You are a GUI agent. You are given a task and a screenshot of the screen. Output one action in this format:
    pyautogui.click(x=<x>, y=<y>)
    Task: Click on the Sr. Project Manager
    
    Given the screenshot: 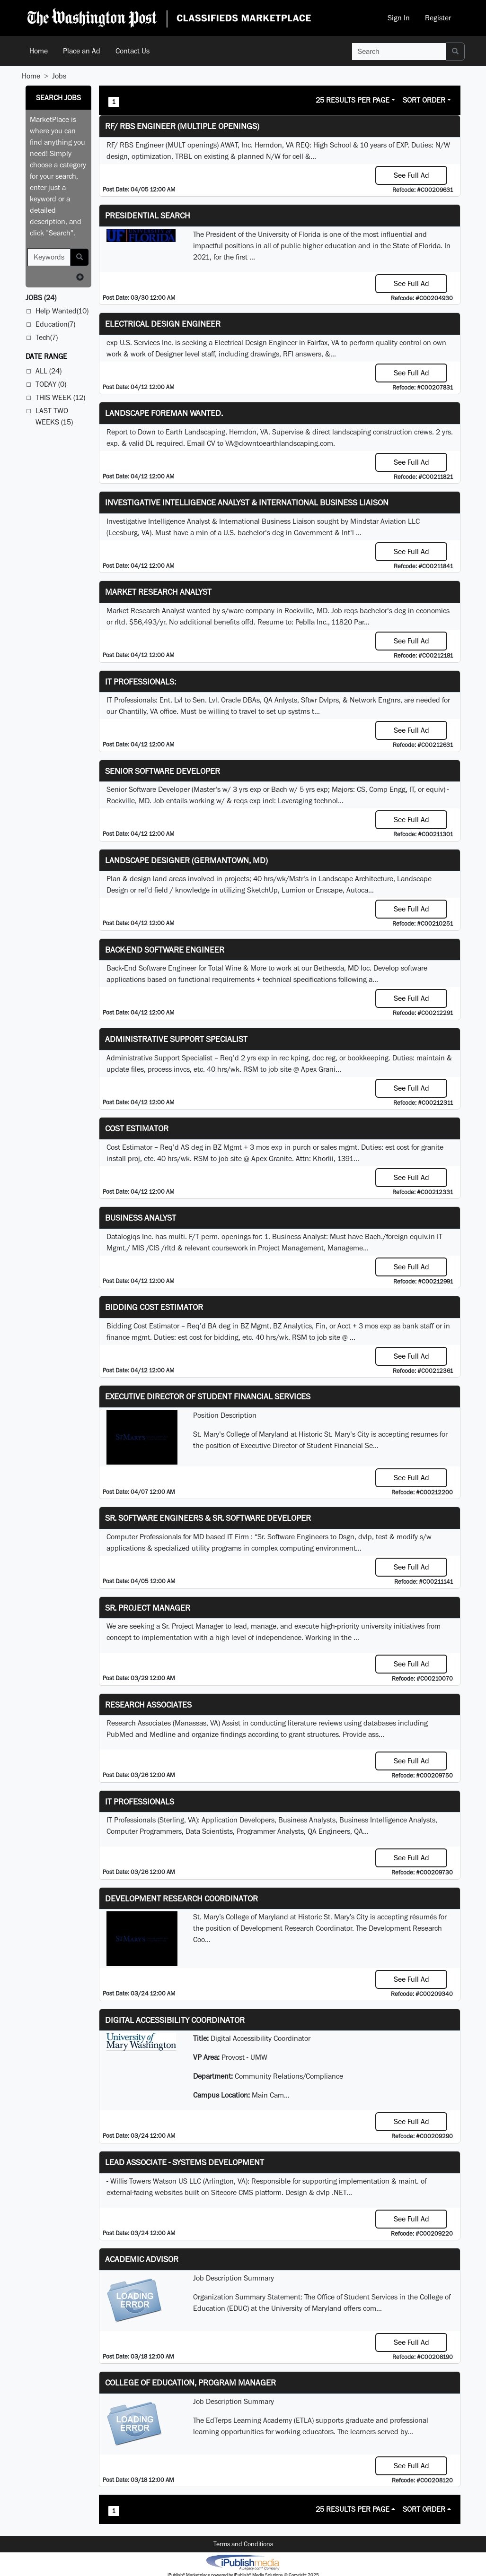 What is the action you would take?
    pyautogui.click(x=147, y=1608)
    